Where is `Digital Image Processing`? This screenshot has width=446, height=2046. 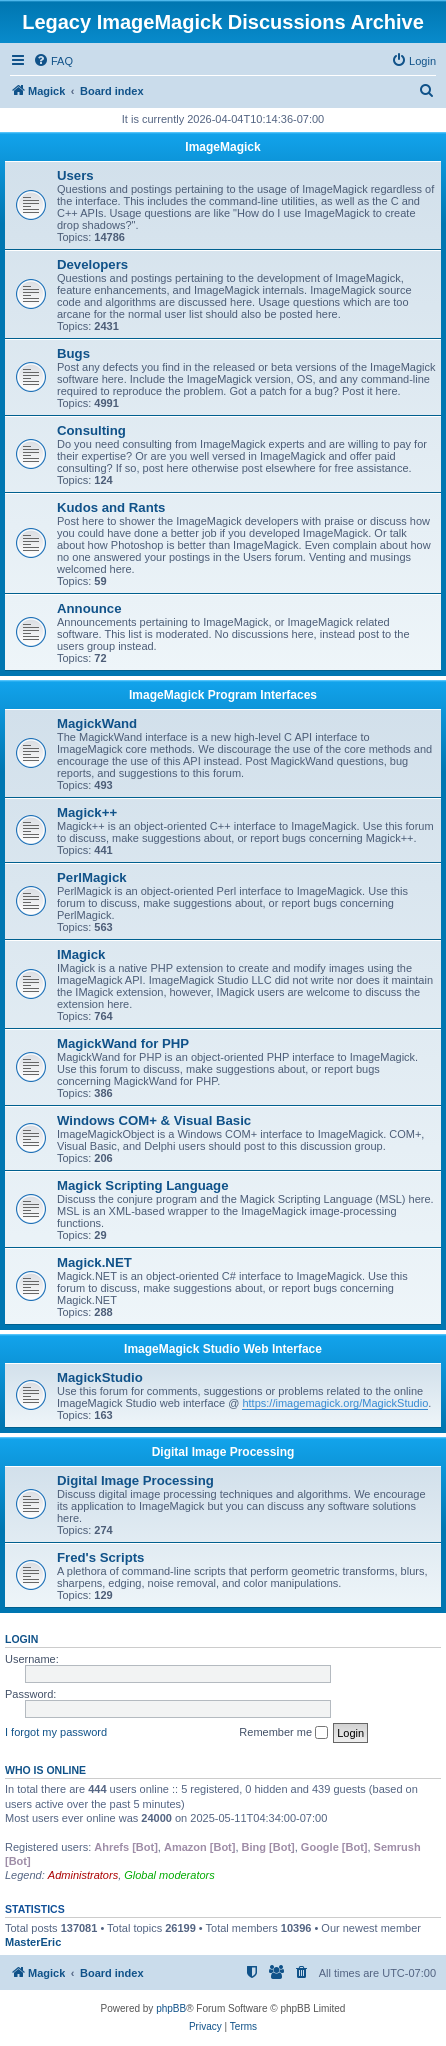 Digital Image Processing is located at coordinates (223, 1452).